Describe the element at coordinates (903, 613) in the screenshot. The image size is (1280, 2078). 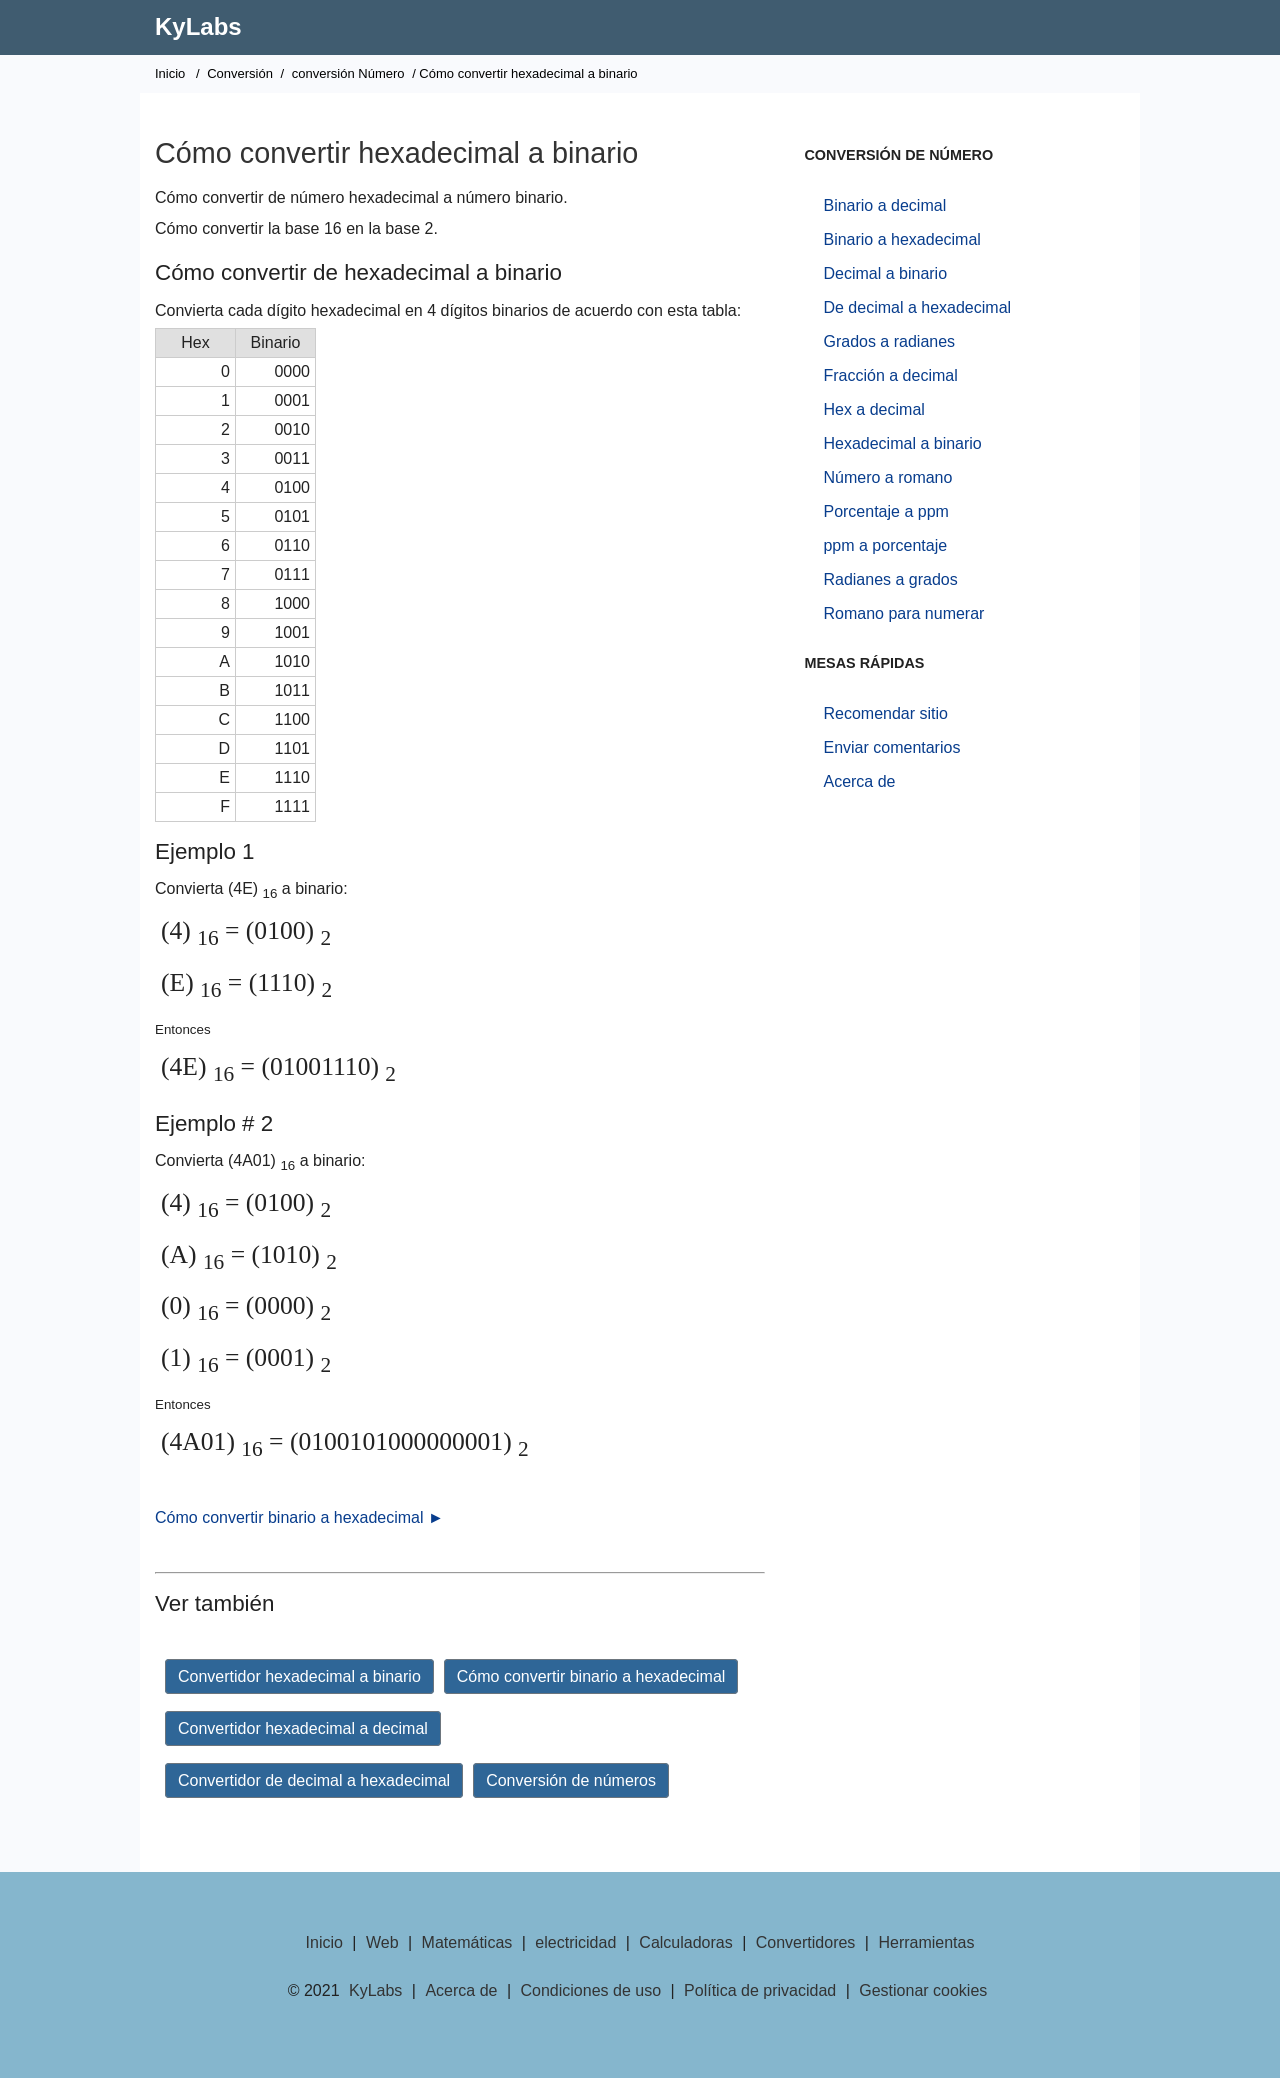
I see `Romano para numerar` at that location.